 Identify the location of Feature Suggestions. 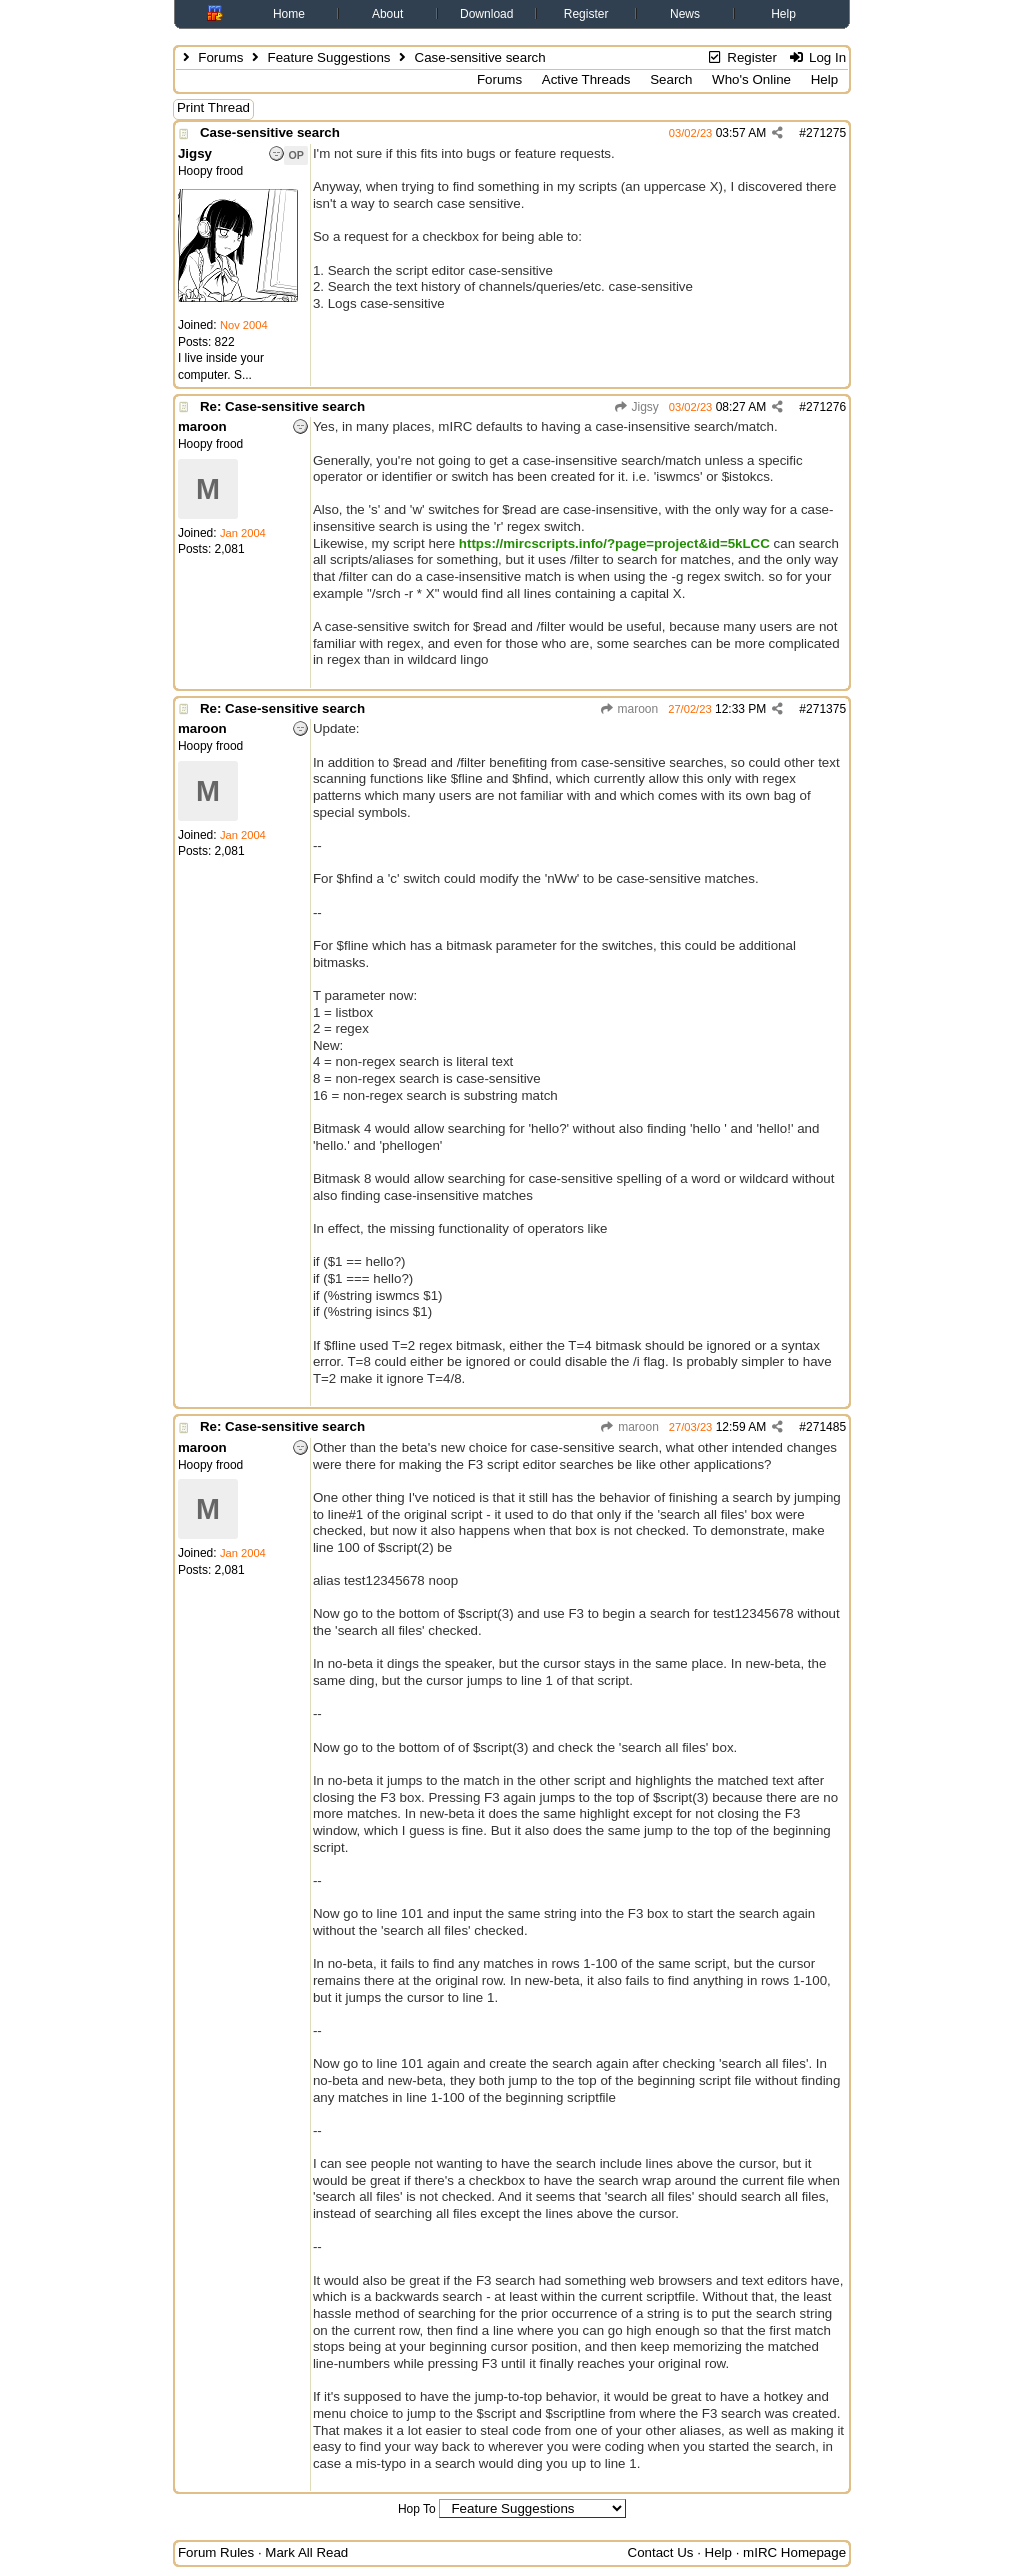
(328, 57).